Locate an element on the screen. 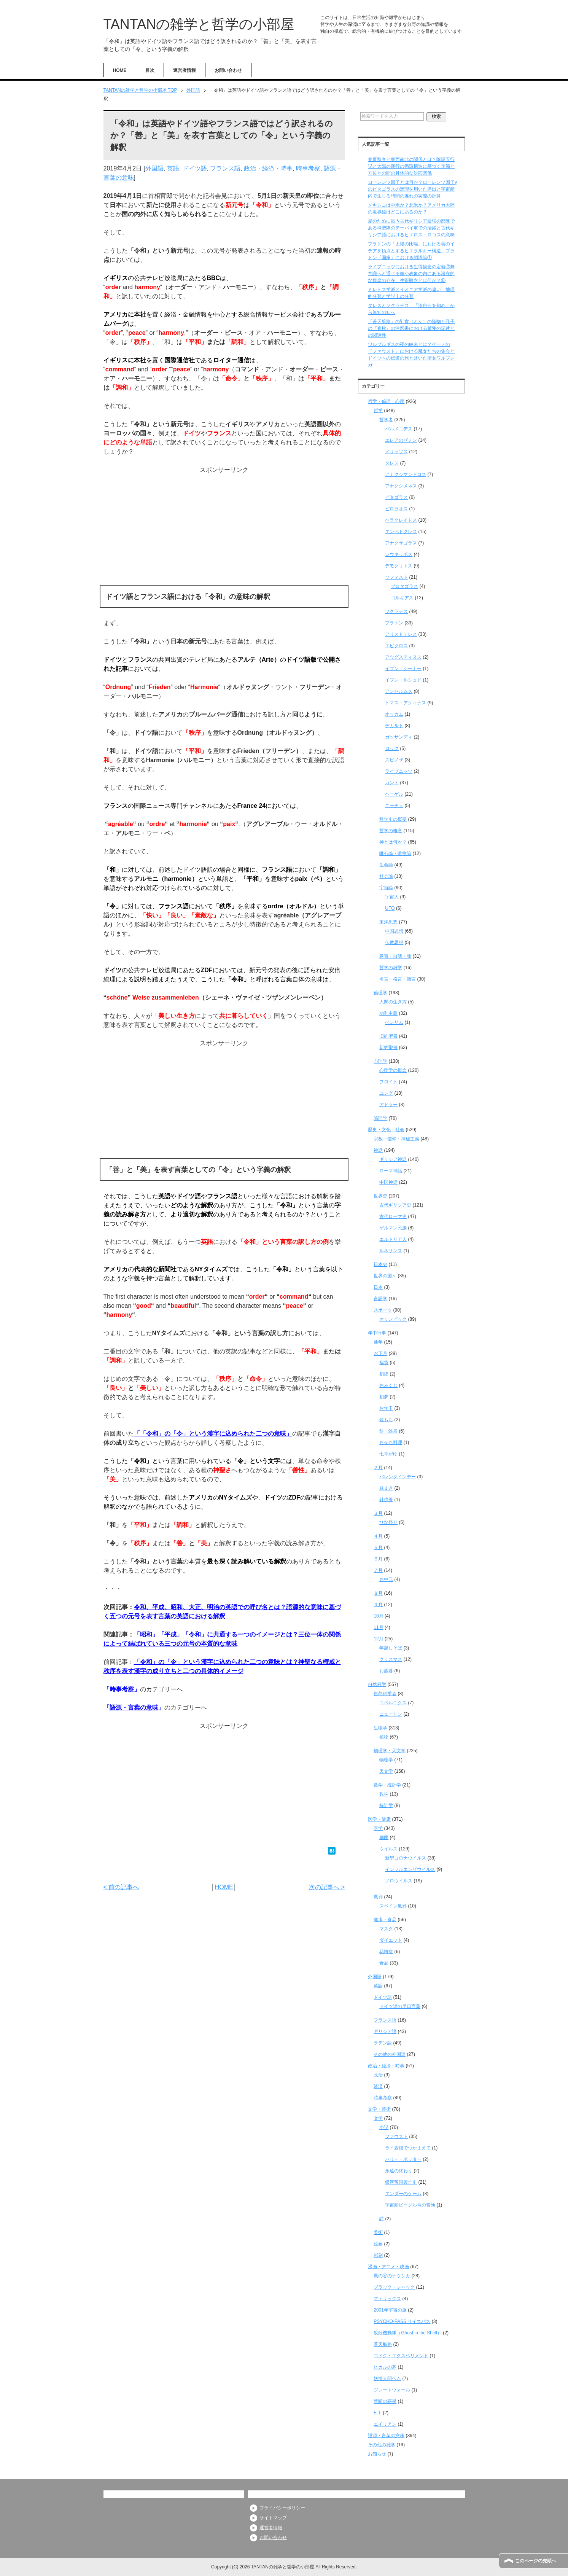 The height and width of the screenshot is (2576, 568). アナクサゴラス is located at coordinates (401, 543).